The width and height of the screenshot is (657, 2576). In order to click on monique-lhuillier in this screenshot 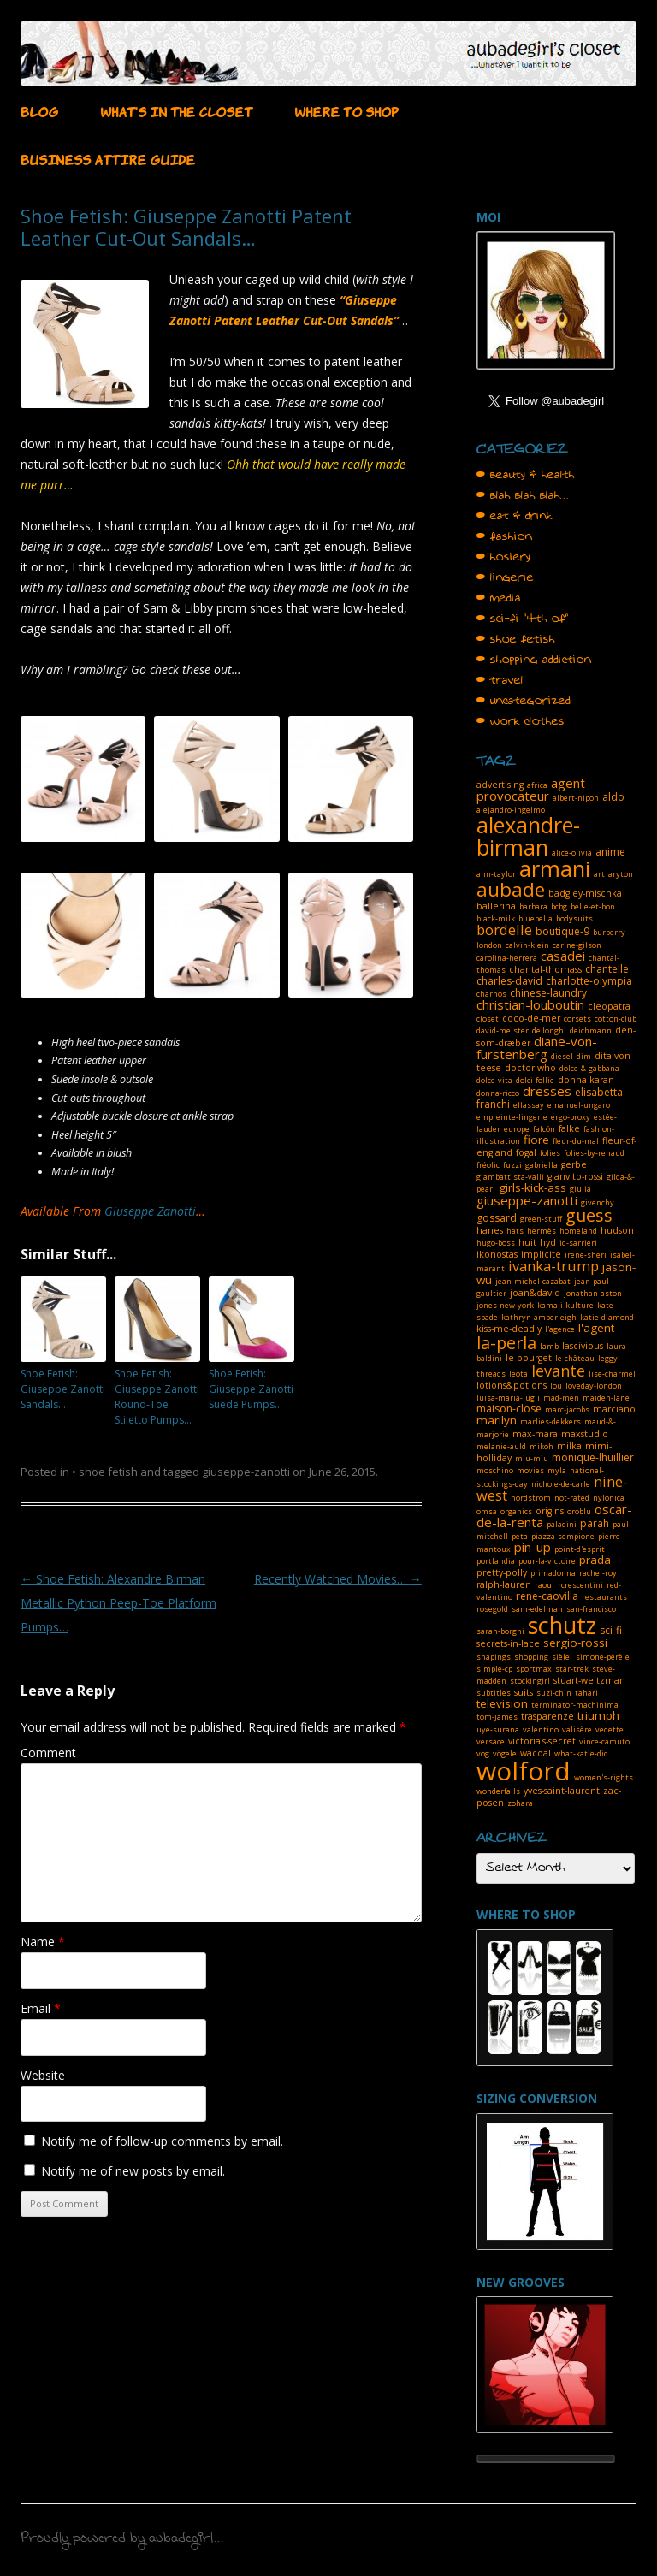, I will do `click(593, 1457)`.